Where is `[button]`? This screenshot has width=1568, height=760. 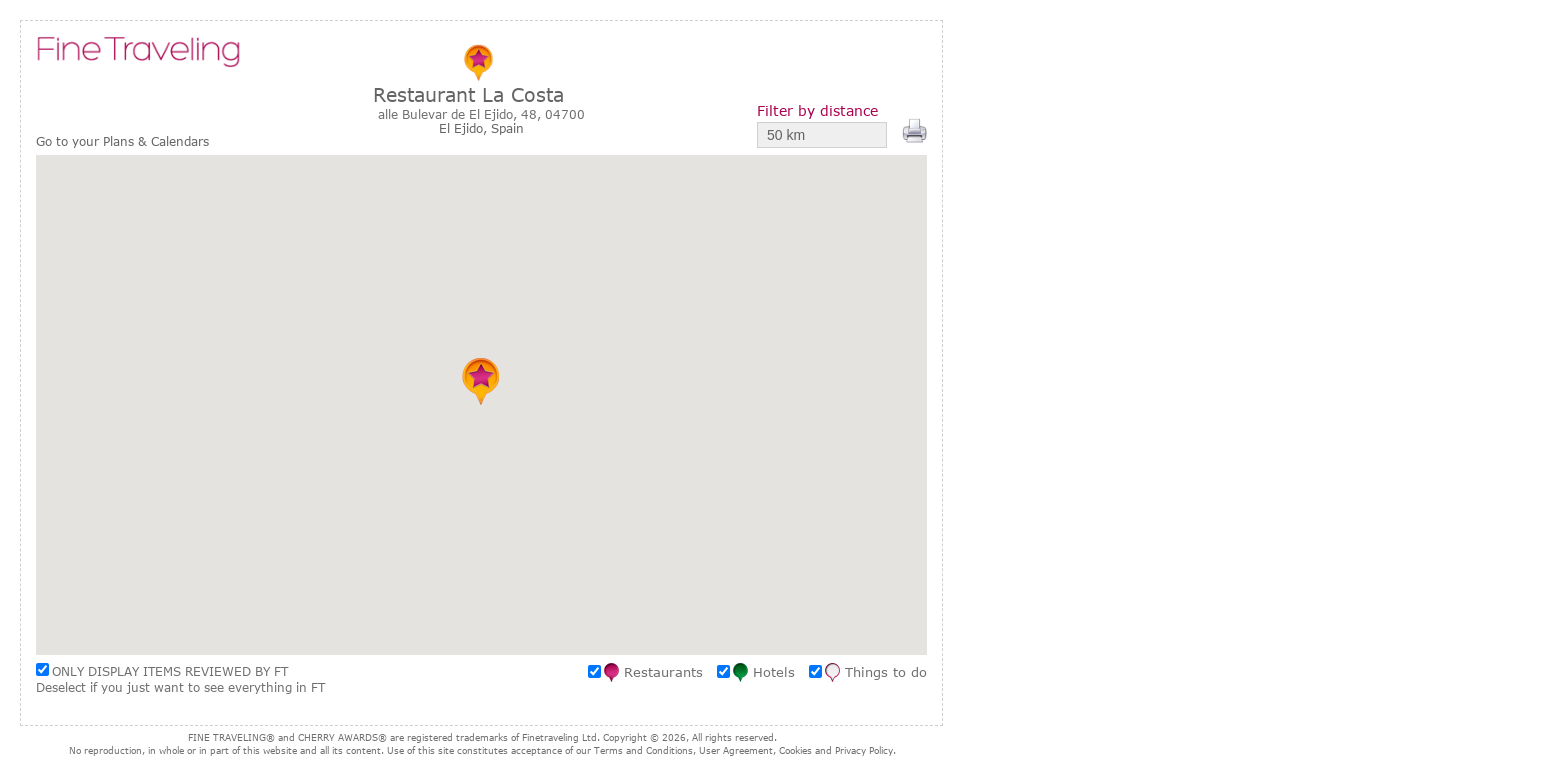
[button] is located at coordinates (481, 381).